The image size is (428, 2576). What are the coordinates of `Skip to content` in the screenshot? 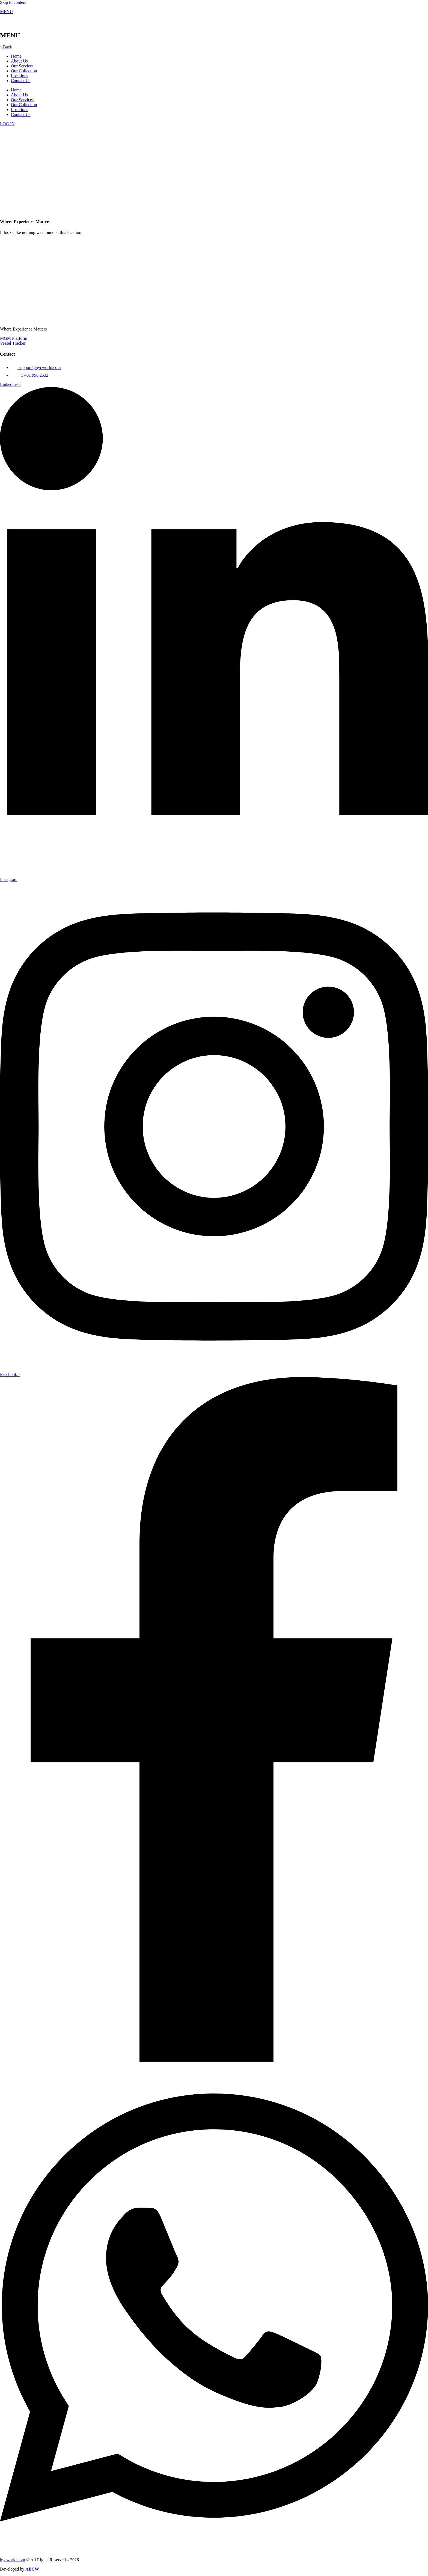 It's located at (13, 2).